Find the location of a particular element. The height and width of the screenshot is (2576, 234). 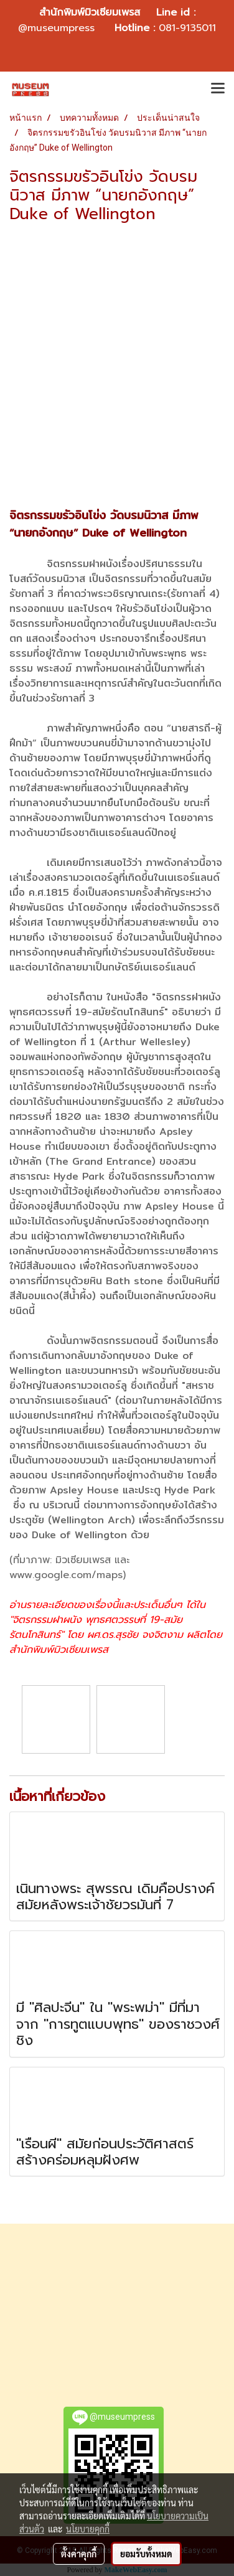

ตั้งค่าคุกกี้ is located at coordinates (78, 2553).